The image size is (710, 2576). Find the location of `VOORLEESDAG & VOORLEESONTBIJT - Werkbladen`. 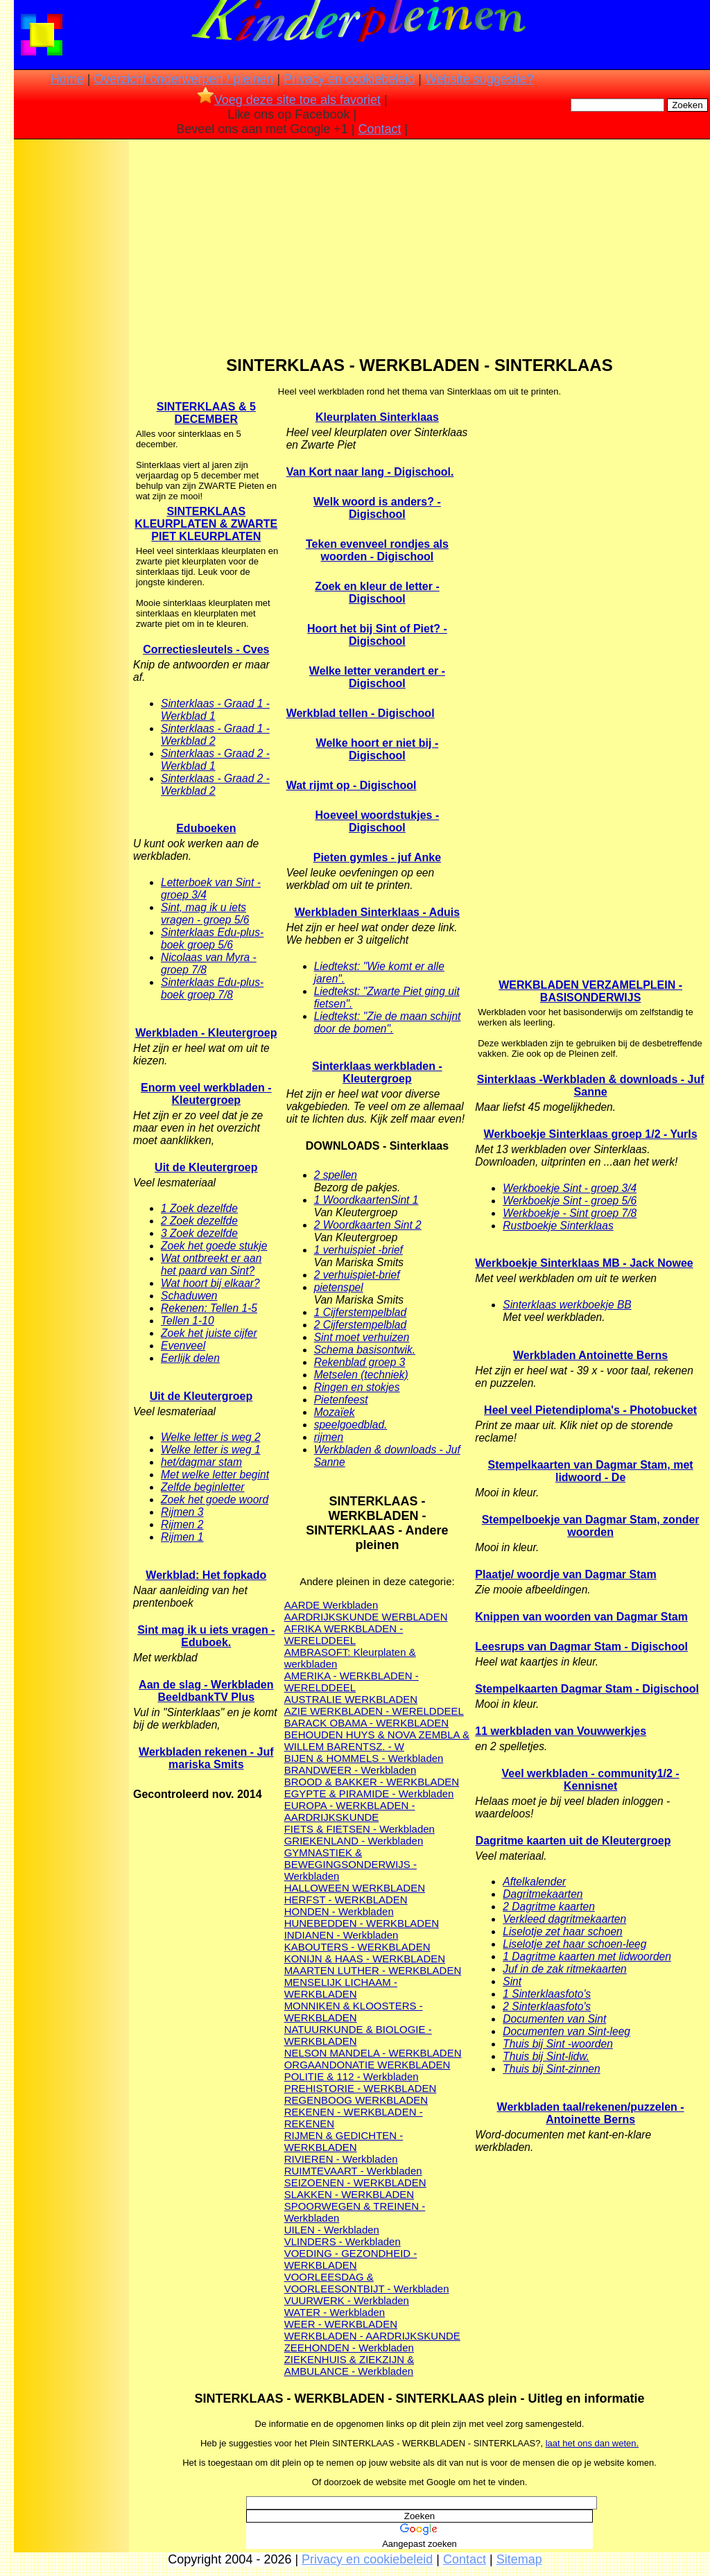

VOORLEESDAG & VOORLEESONTBIJT - Werkbladen is located at coordinates (366, 2282).